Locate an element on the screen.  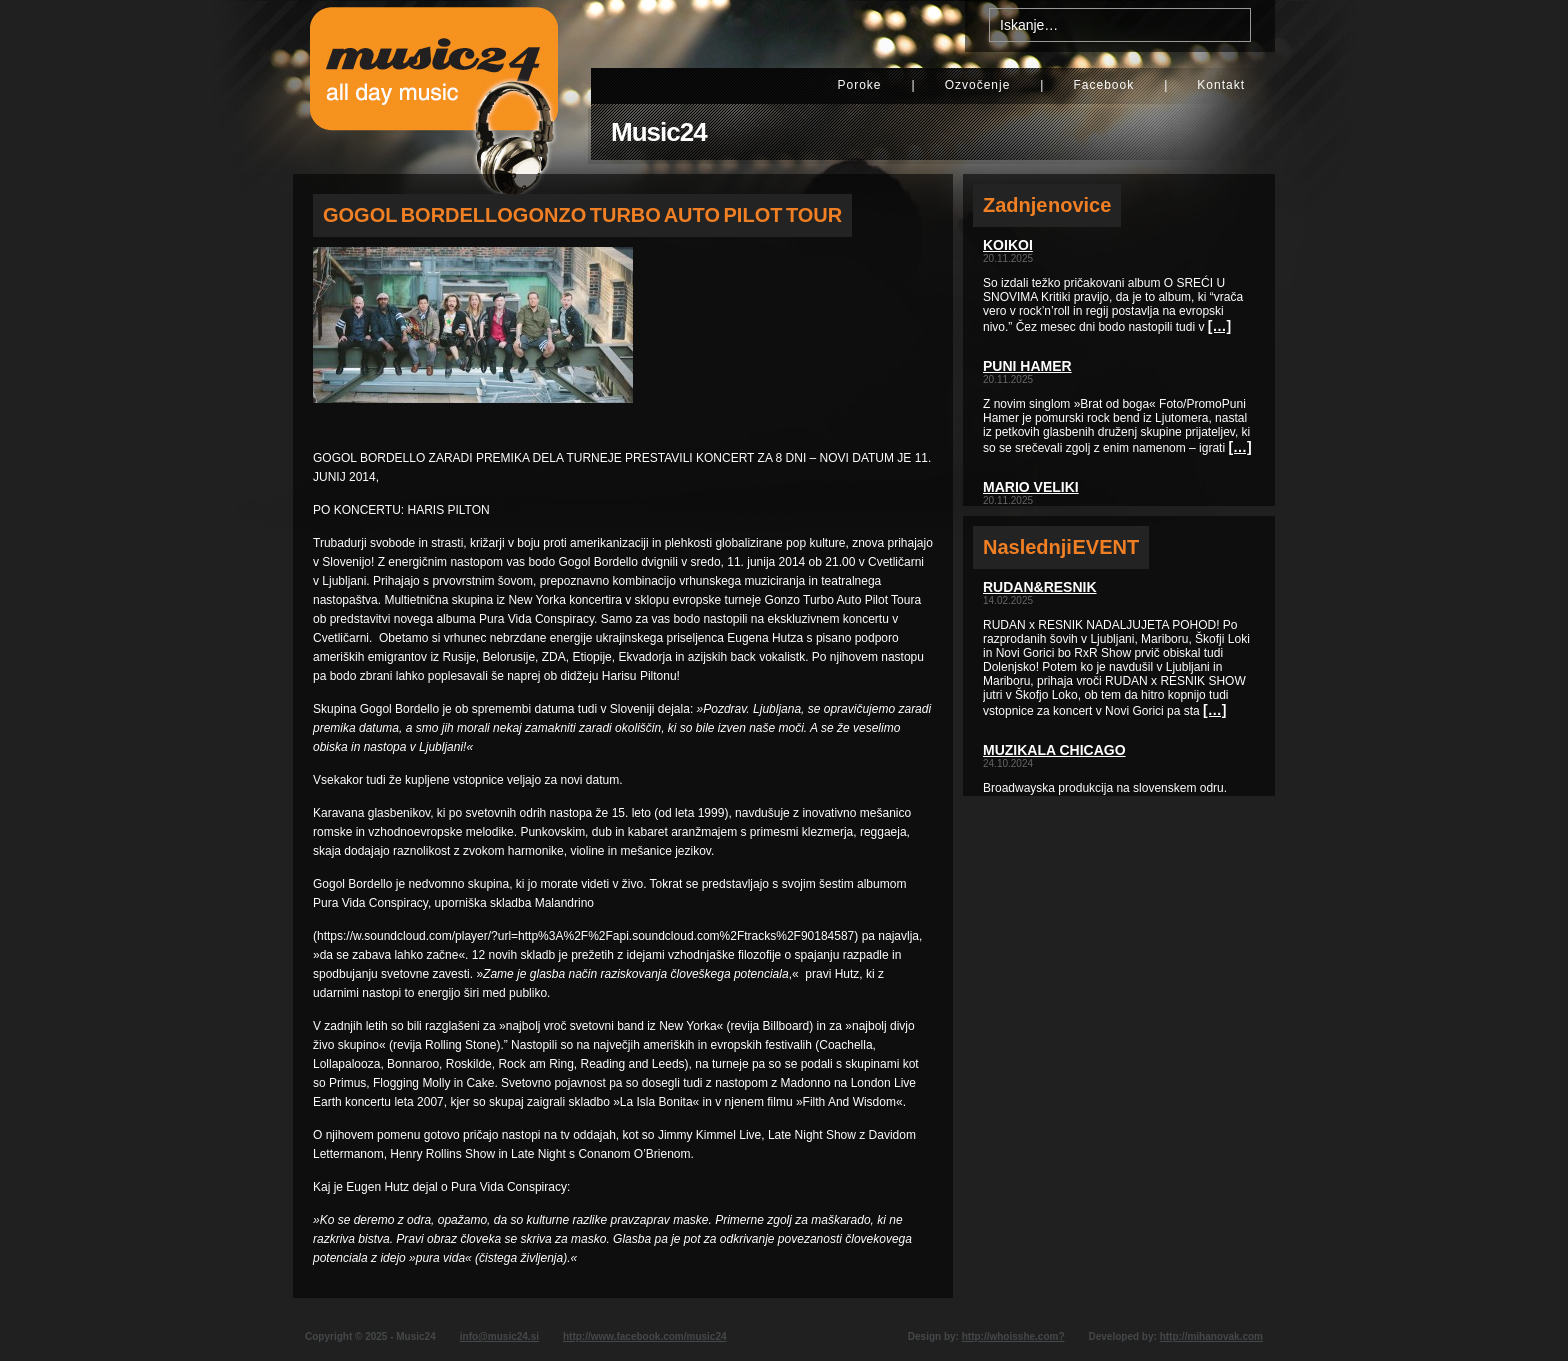
Music24 - All day music is located at coordinates (434, 87).